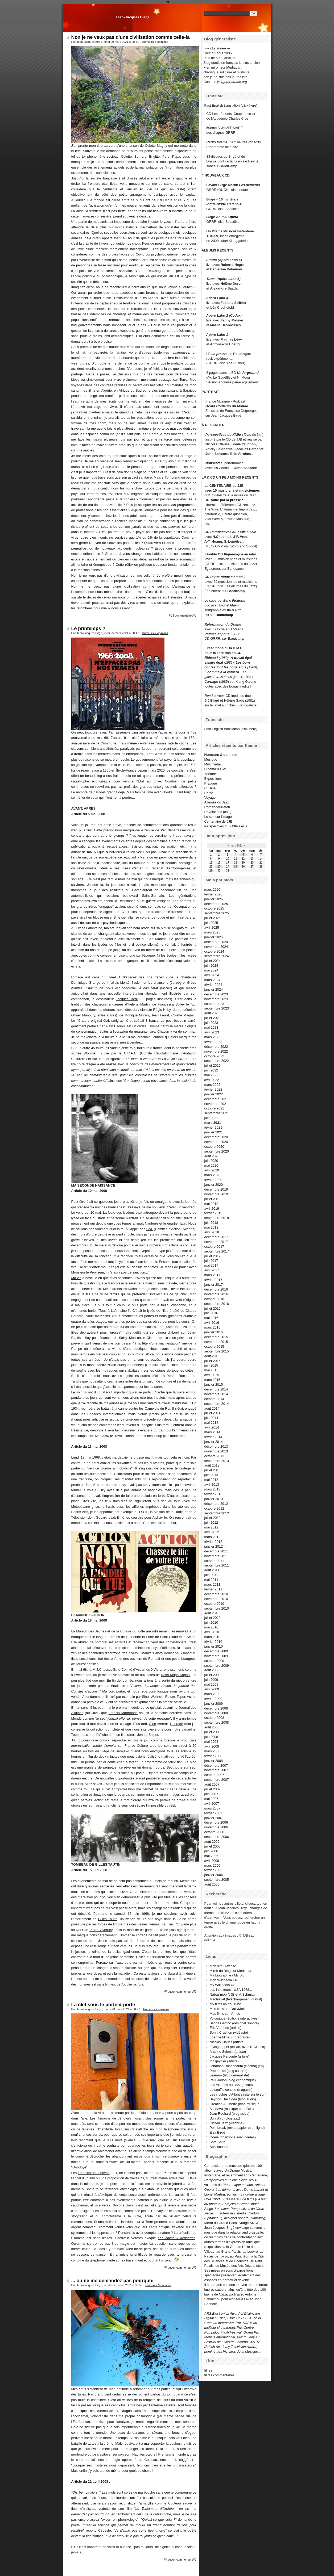 Image resolution: width=334 pixels, height=2576 pixels. I want to click on juin 2021, so click(211, 1118).